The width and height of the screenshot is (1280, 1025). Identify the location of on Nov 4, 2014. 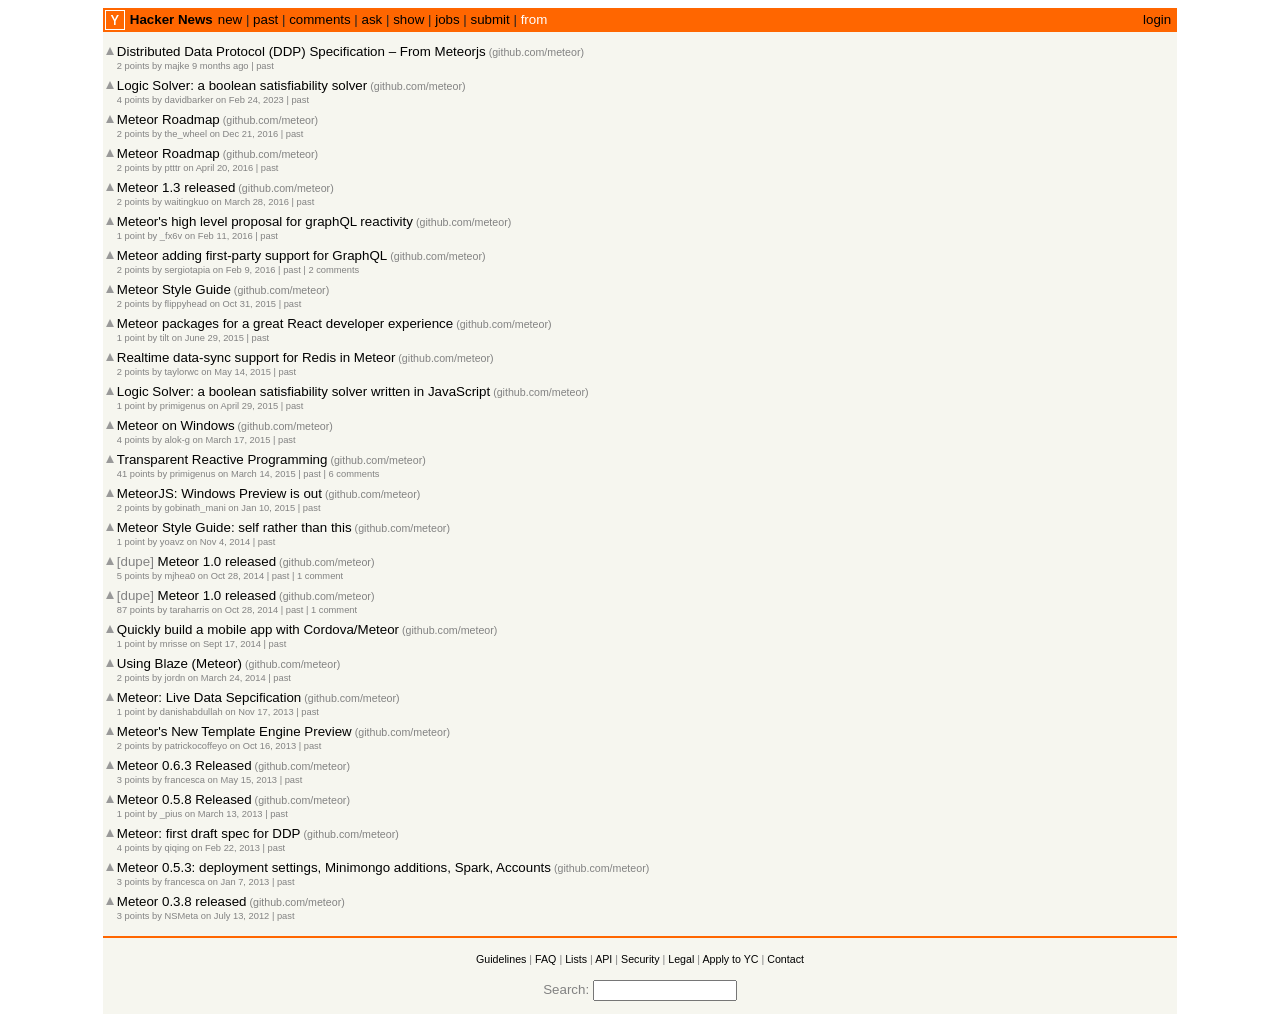
(218, 542).